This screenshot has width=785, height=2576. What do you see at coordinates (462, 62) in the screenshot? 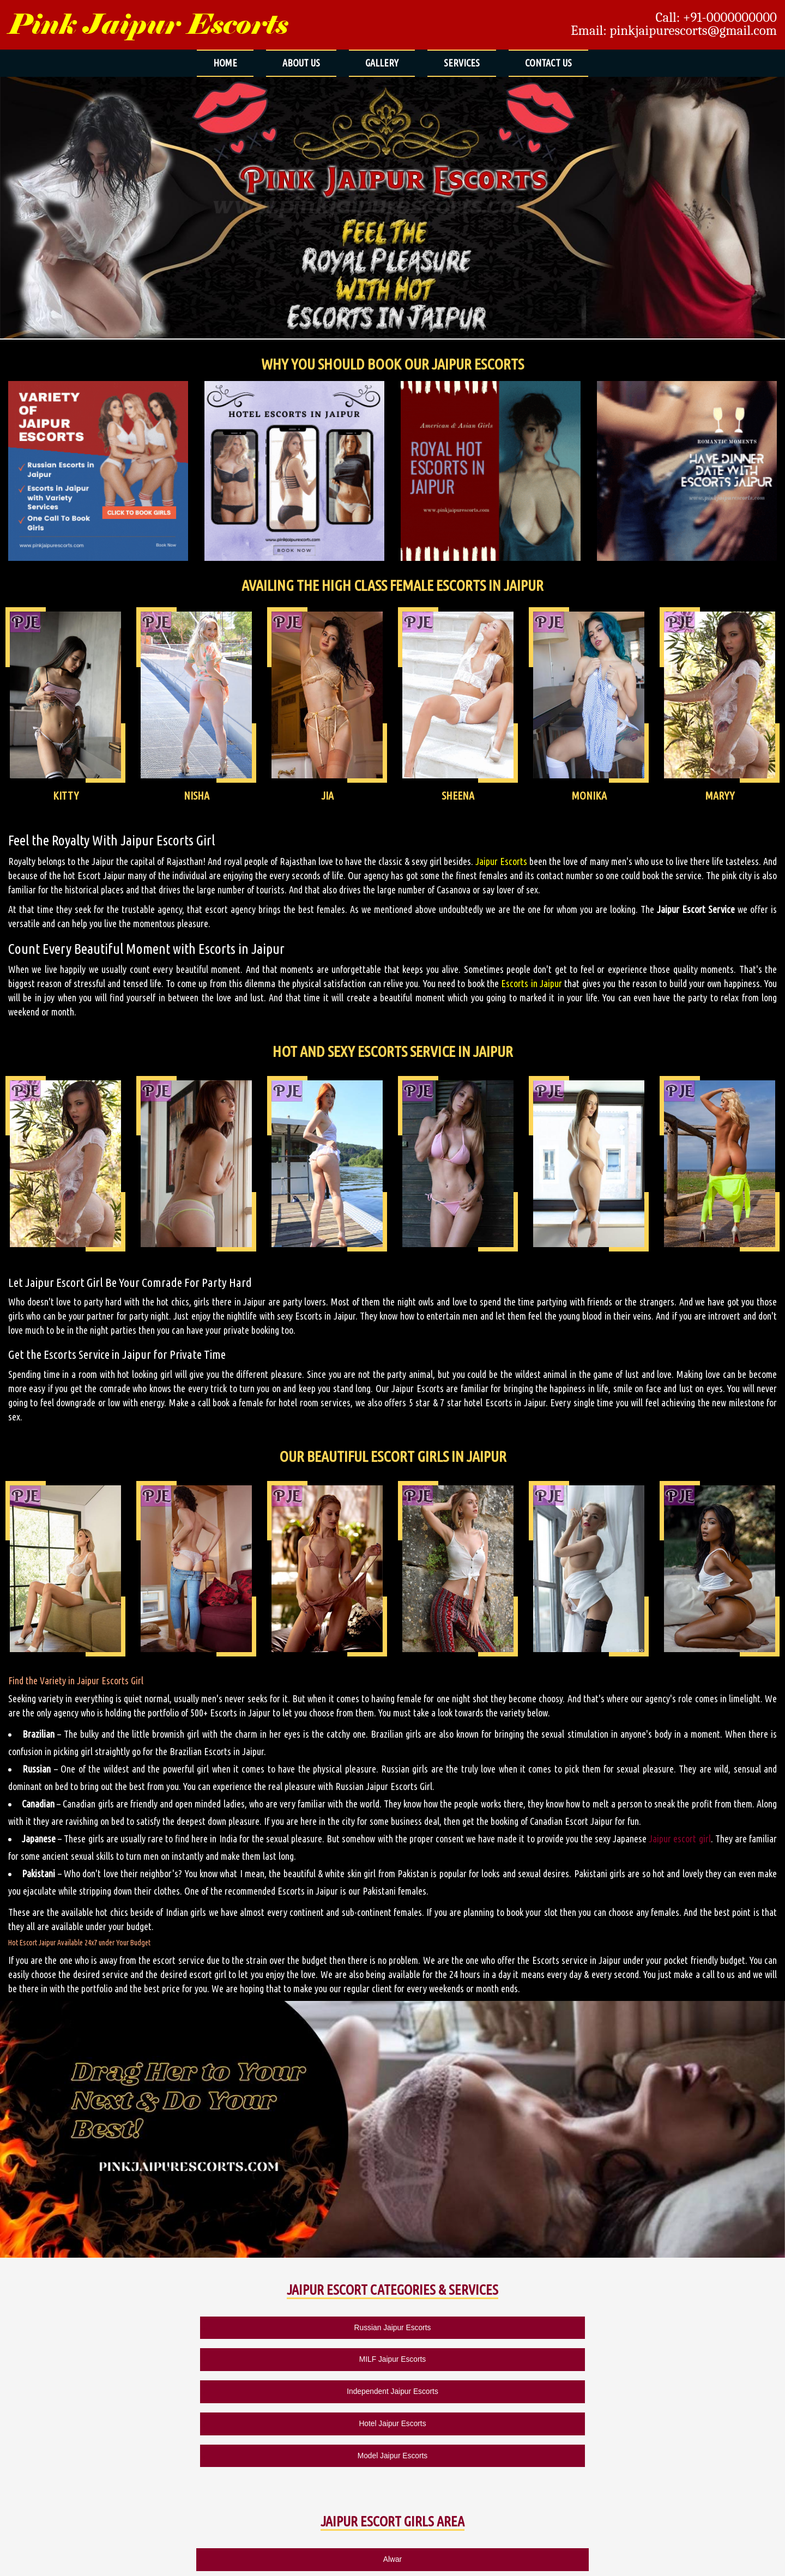
I see `SERVICES` at bounding box center [462, 62].